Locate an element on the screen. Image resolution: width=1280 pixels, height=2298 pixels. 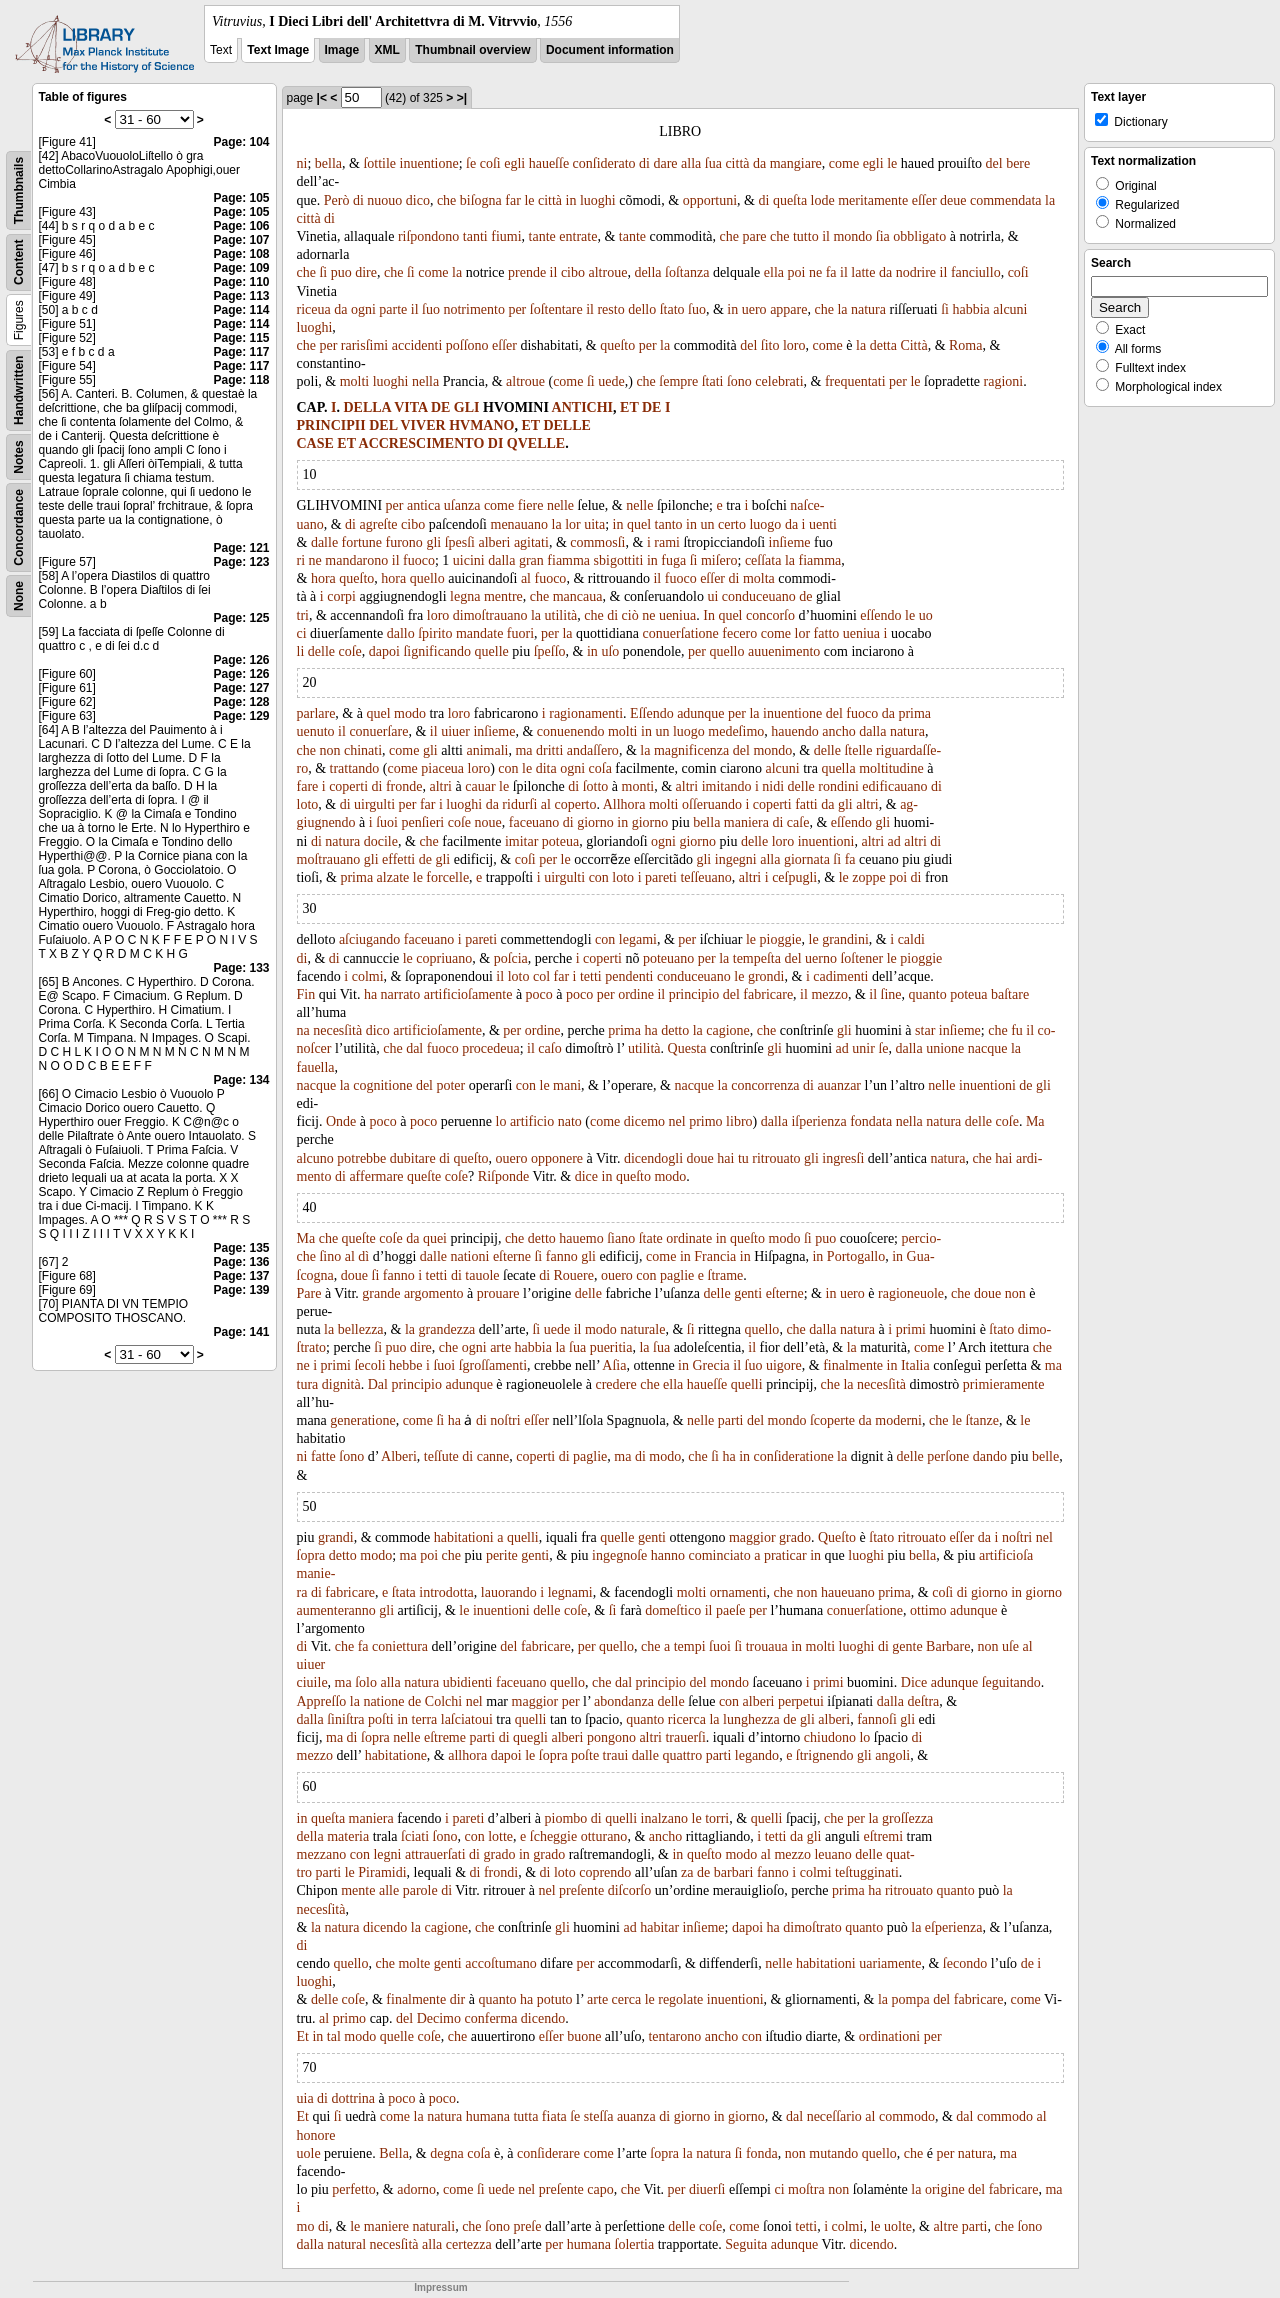
piombo is located at coordinates (566, 1818).